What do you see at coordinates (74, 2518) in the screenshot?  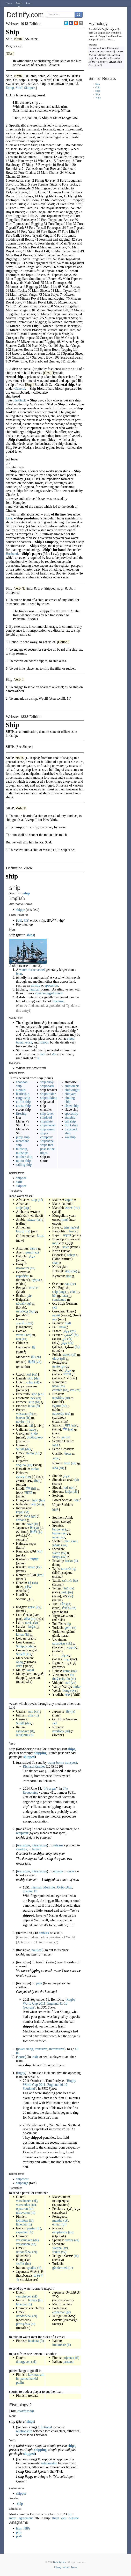 I see `outside` at bounding box center [74, 2518].